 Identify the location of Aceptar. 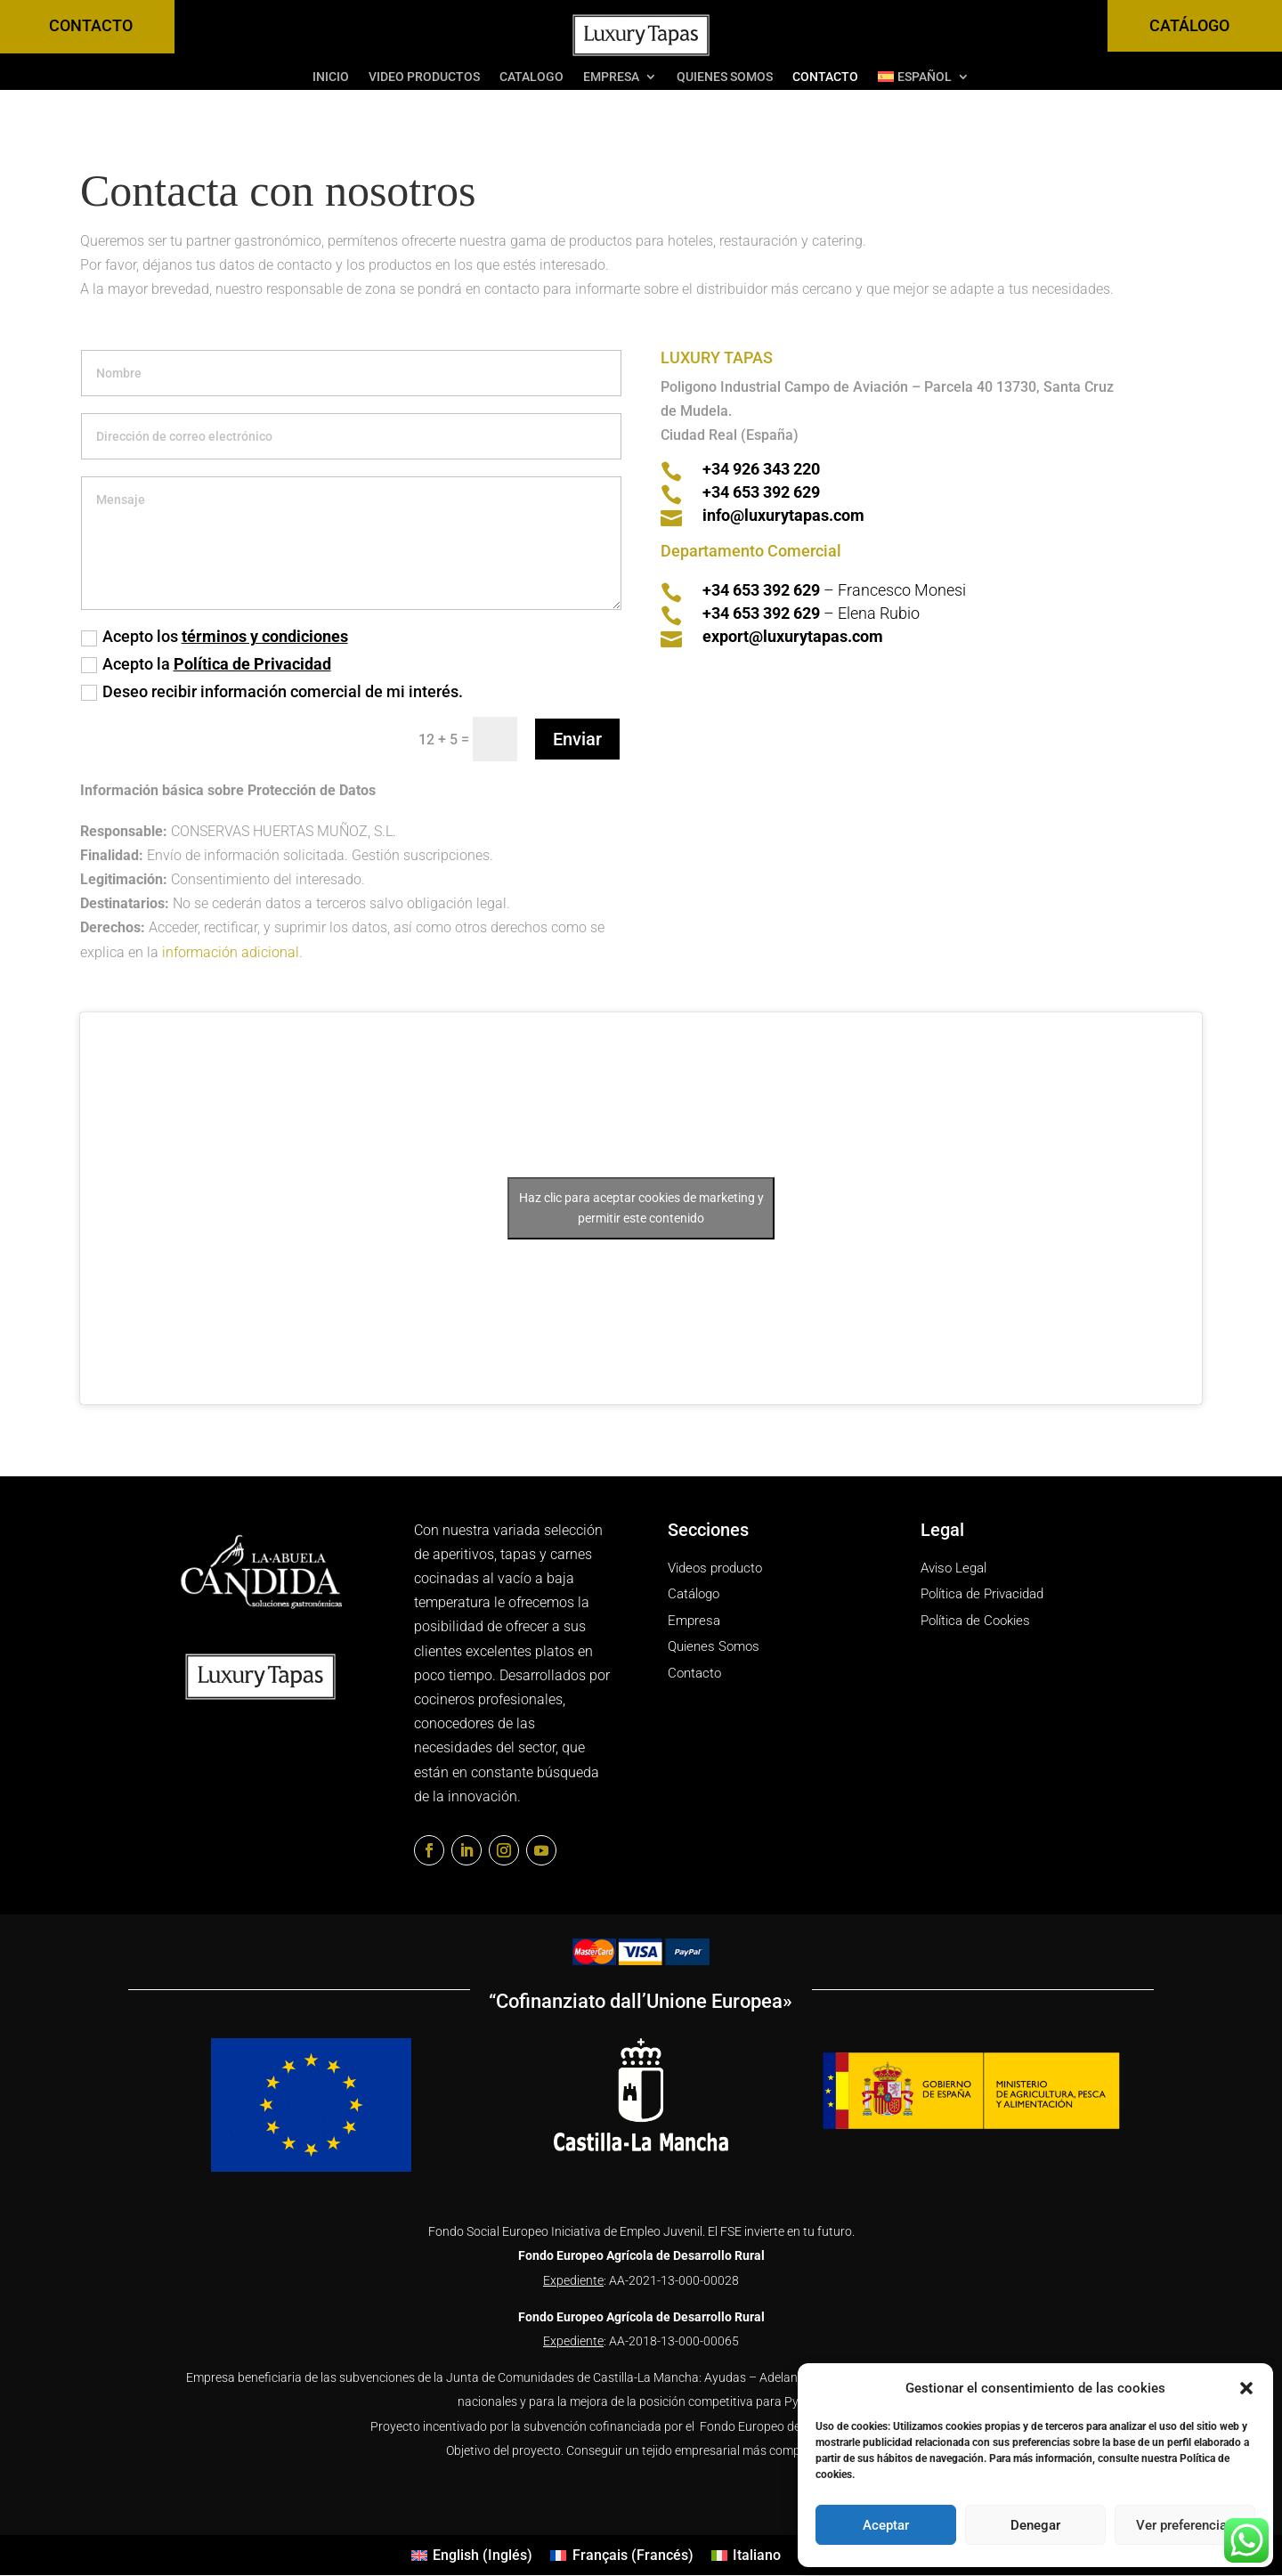
(886, 2525).